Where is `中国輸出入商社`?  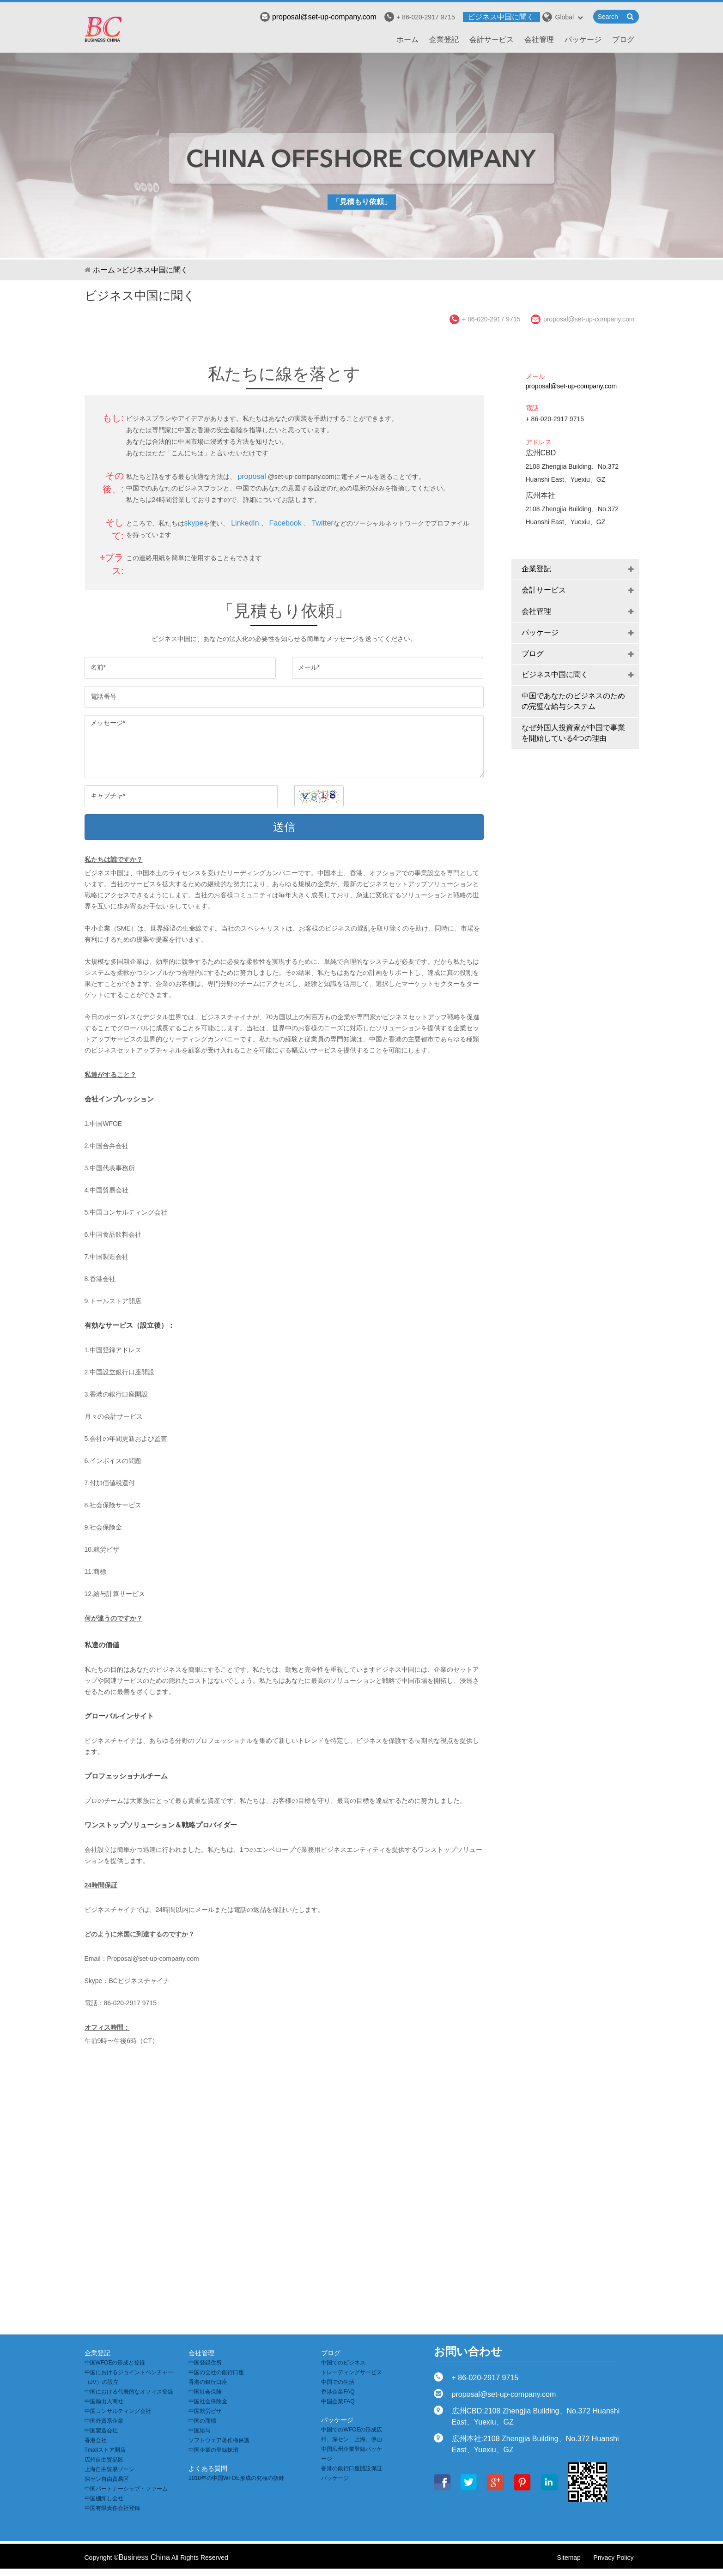 中国輸出入商社 is located at coordinates (104, 2401).